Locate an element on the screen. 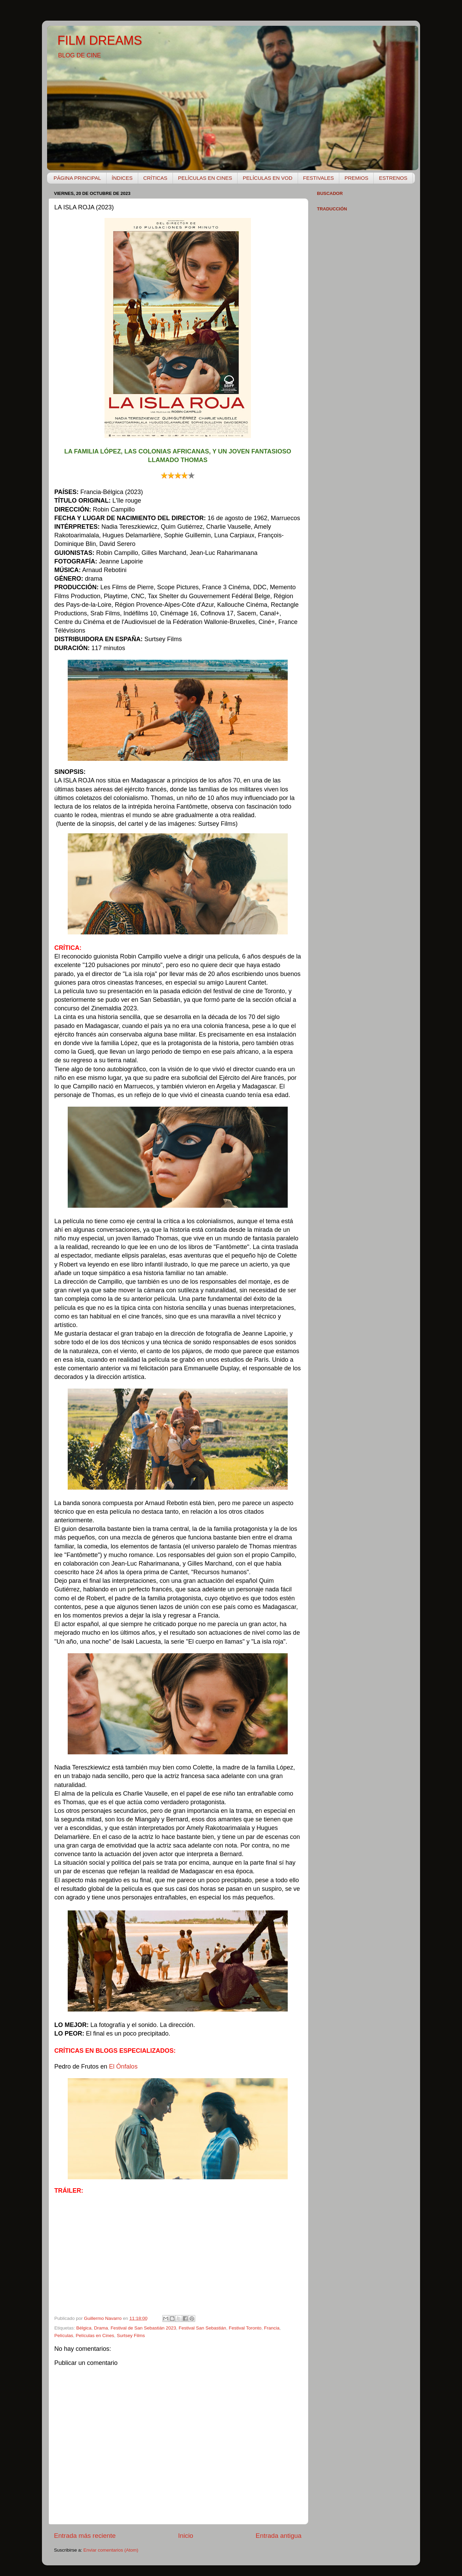 The image size is (462, 2576). Francia is located at coordinates (271, 2328).